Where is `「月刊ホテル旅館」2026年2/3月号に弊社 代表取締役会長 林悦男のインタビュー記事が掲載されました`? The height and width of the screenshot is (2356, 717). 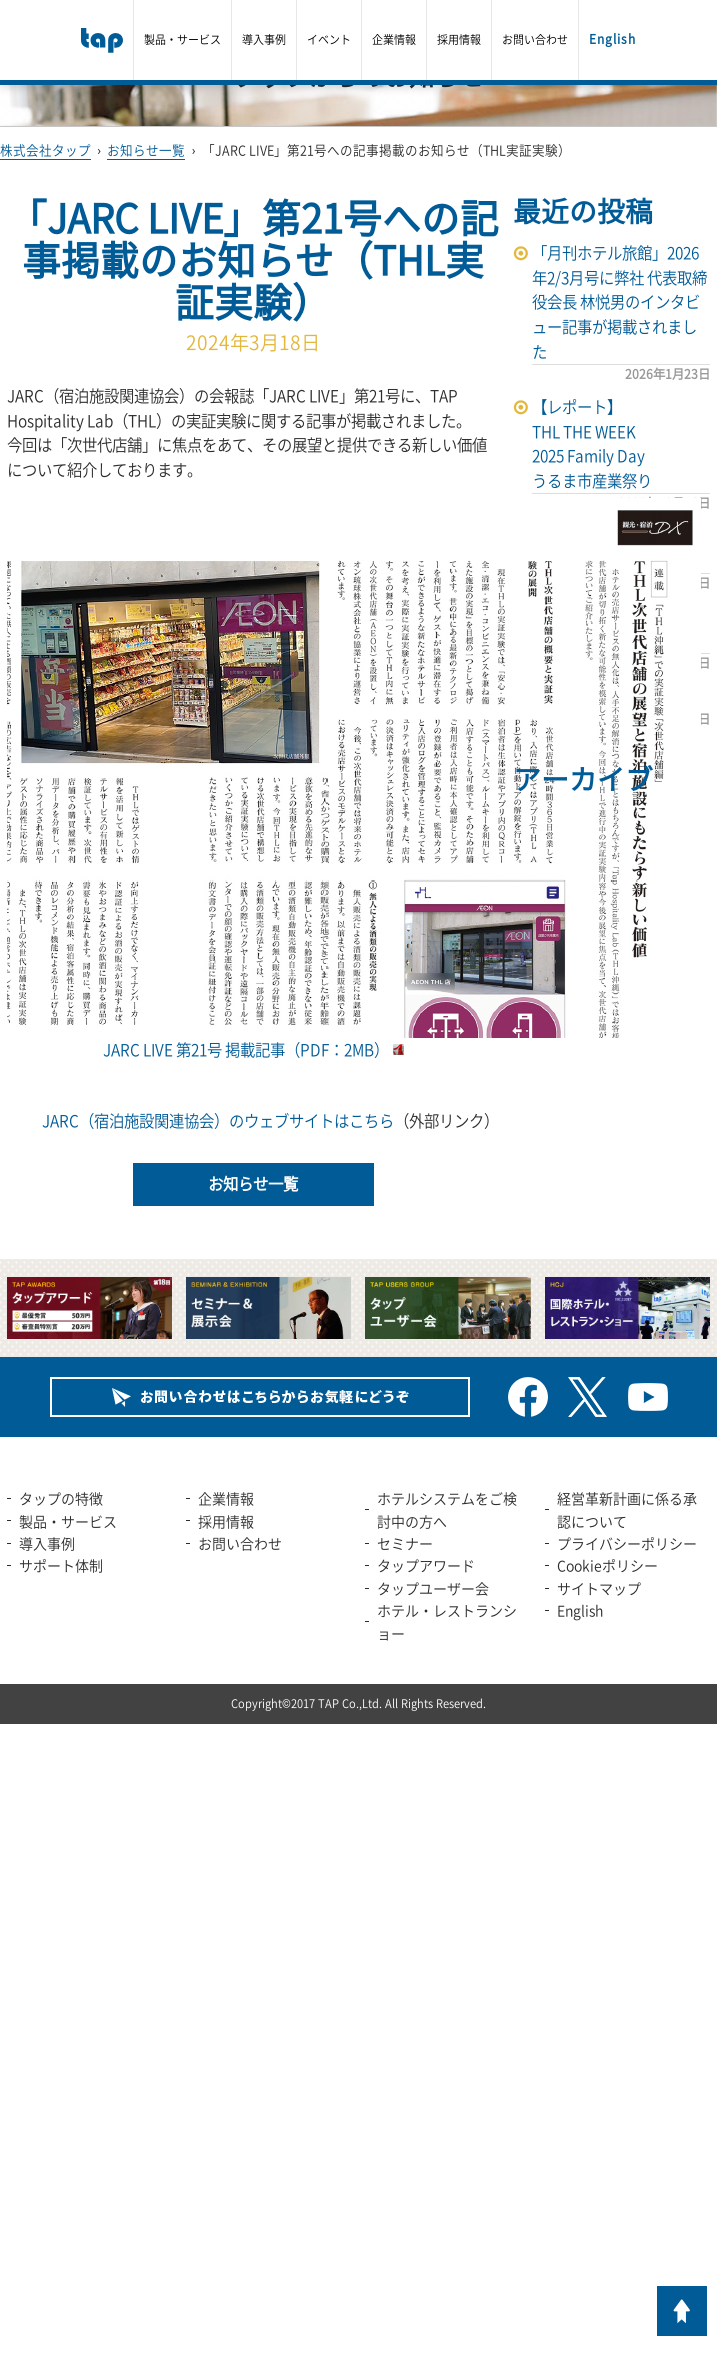 「月刊ホテル旅館」2026年2/3月号に弊社 代表取締役会長 林悦男のインタビュー記事が掲載されました is located at coordinates (619, 302).